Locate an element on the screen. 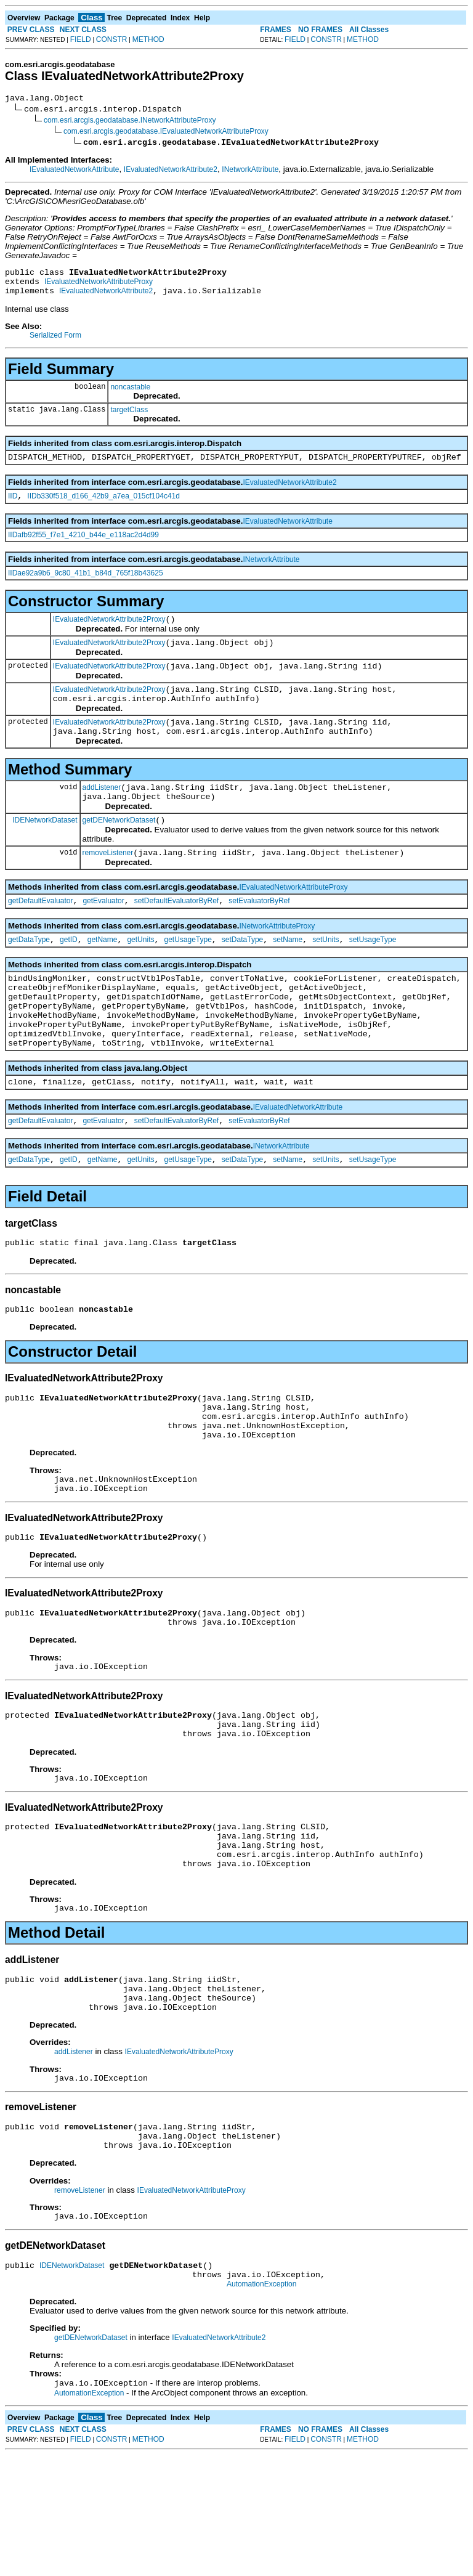  setEvaluatorByRef is located at coordinates (258, 934).